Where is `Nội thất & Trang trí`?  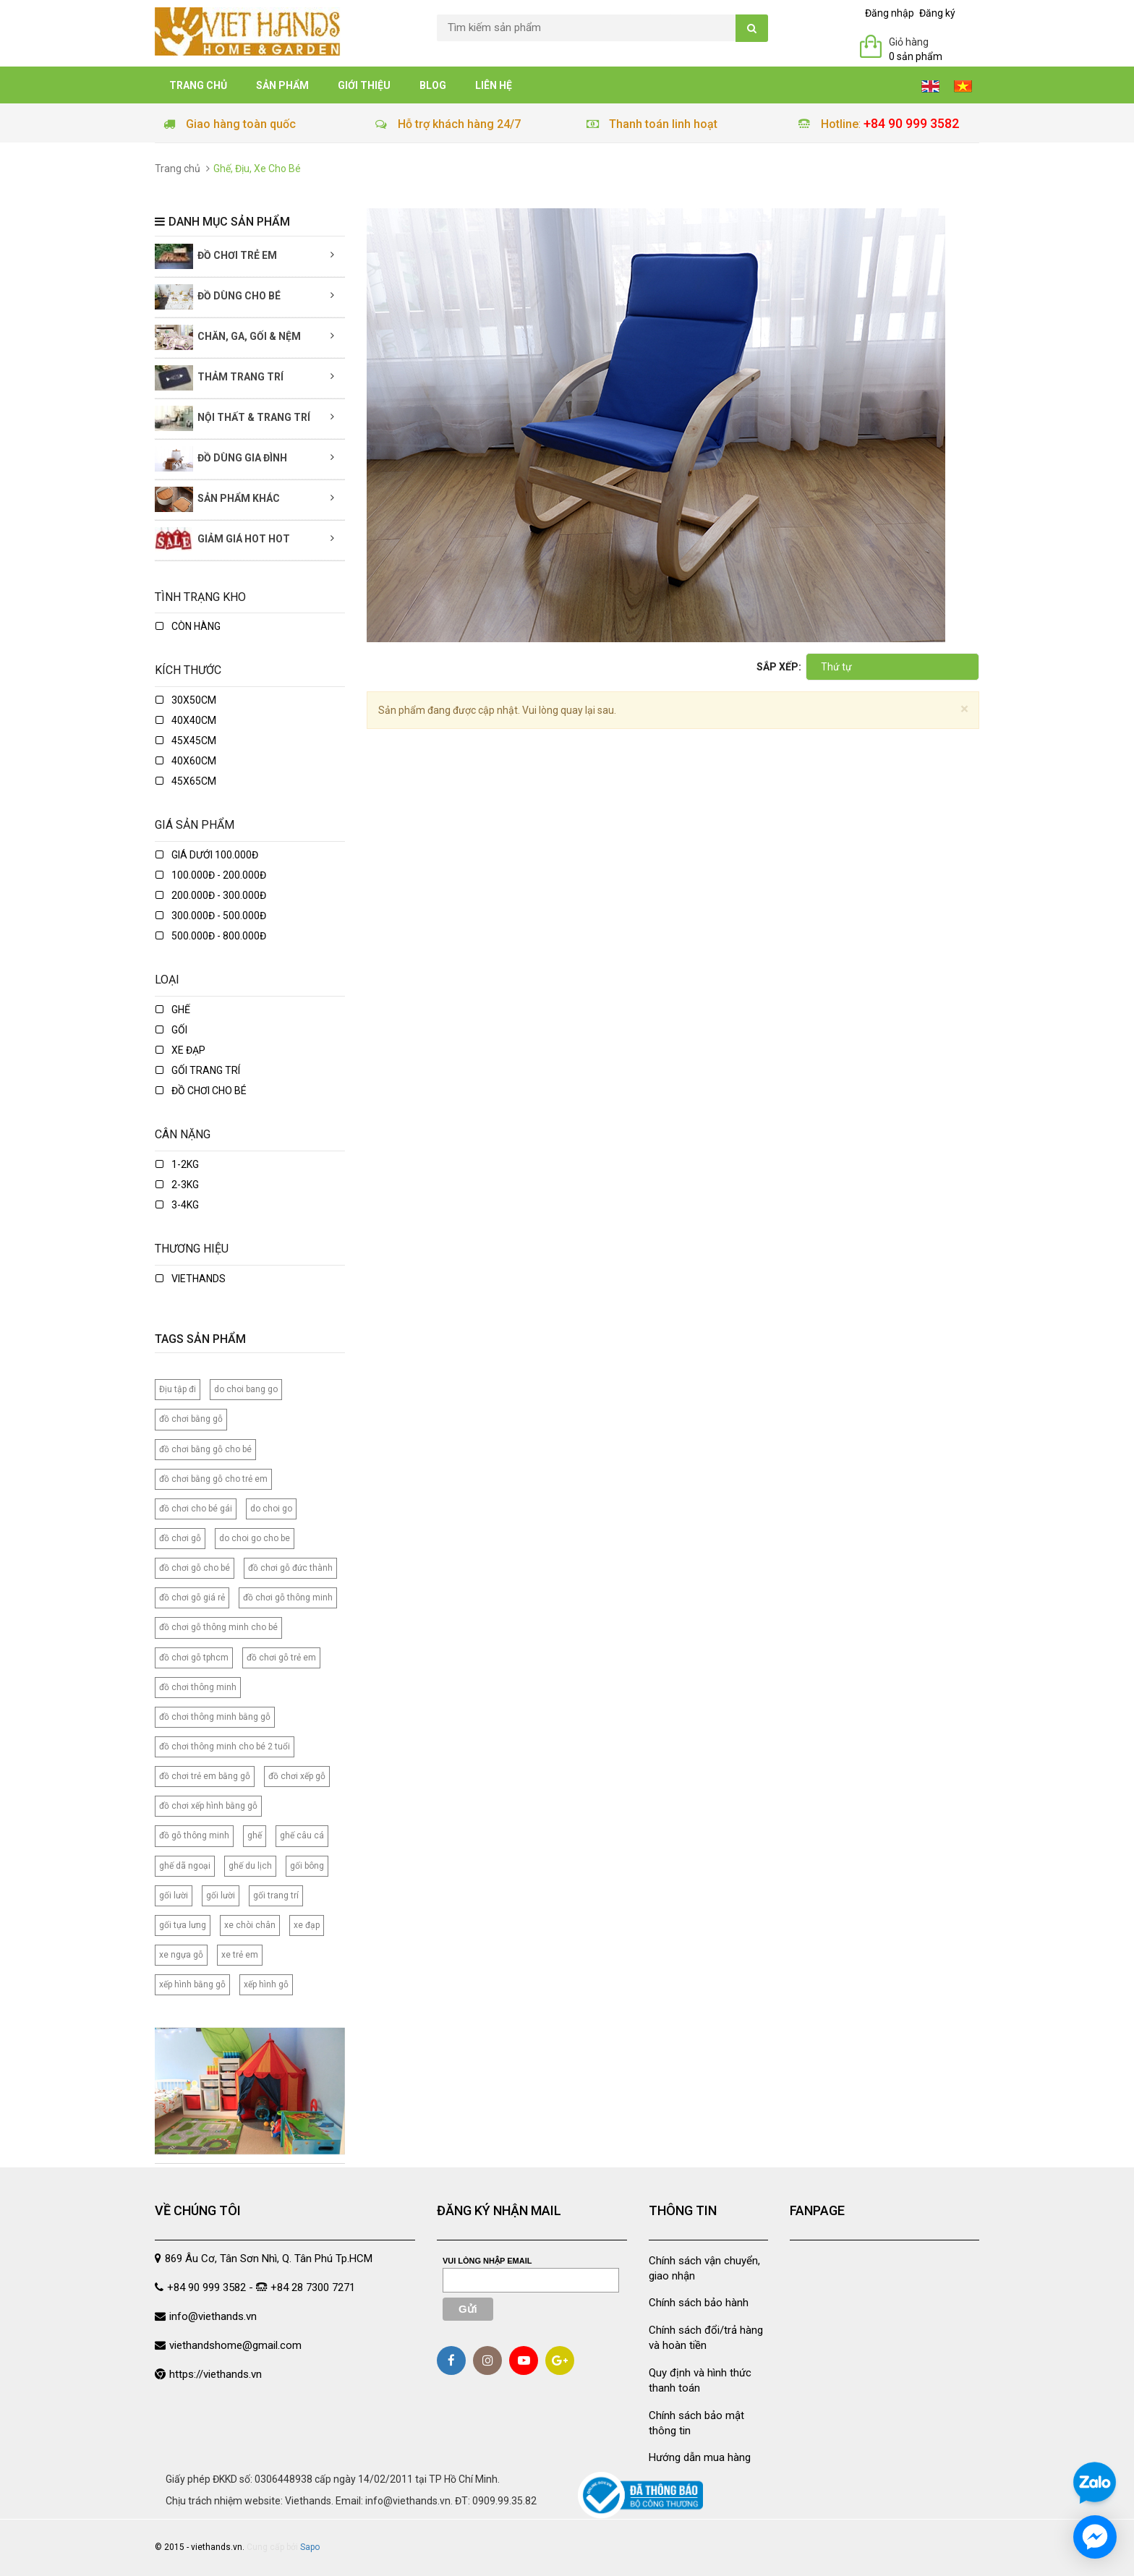
Nội thất & Trang trí is located at coordinates (232, 418).